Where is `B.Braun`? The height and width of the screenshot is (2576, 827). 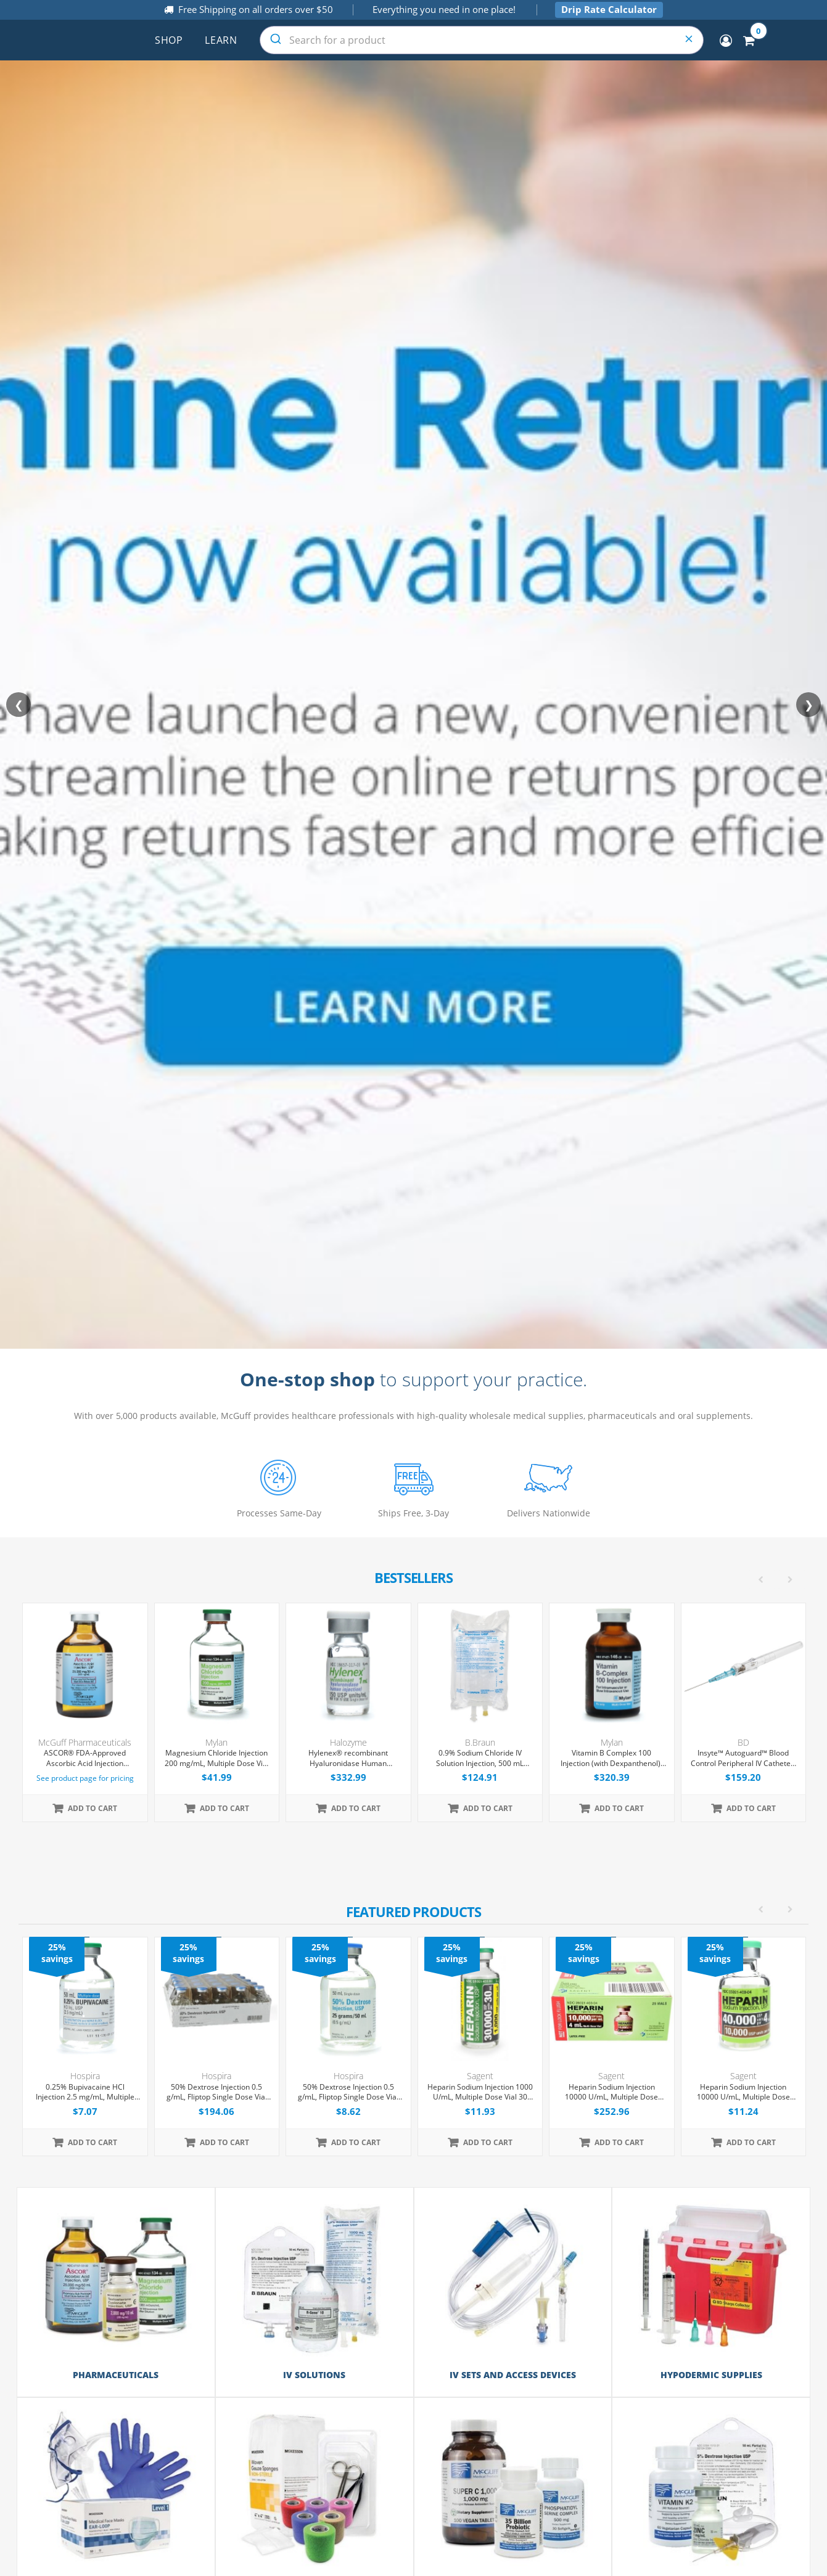
B.Braun is located at coordinates (480, 1742).